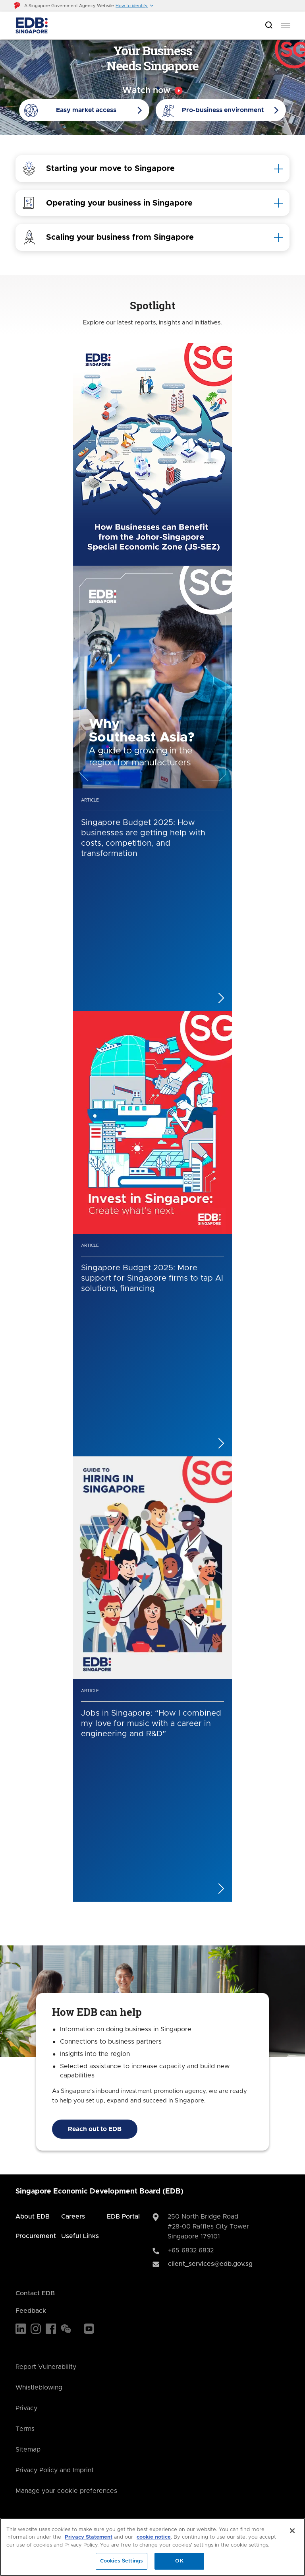 This screenshot has width=305, height=2576. I want to click on OK, so click(179, 2561).